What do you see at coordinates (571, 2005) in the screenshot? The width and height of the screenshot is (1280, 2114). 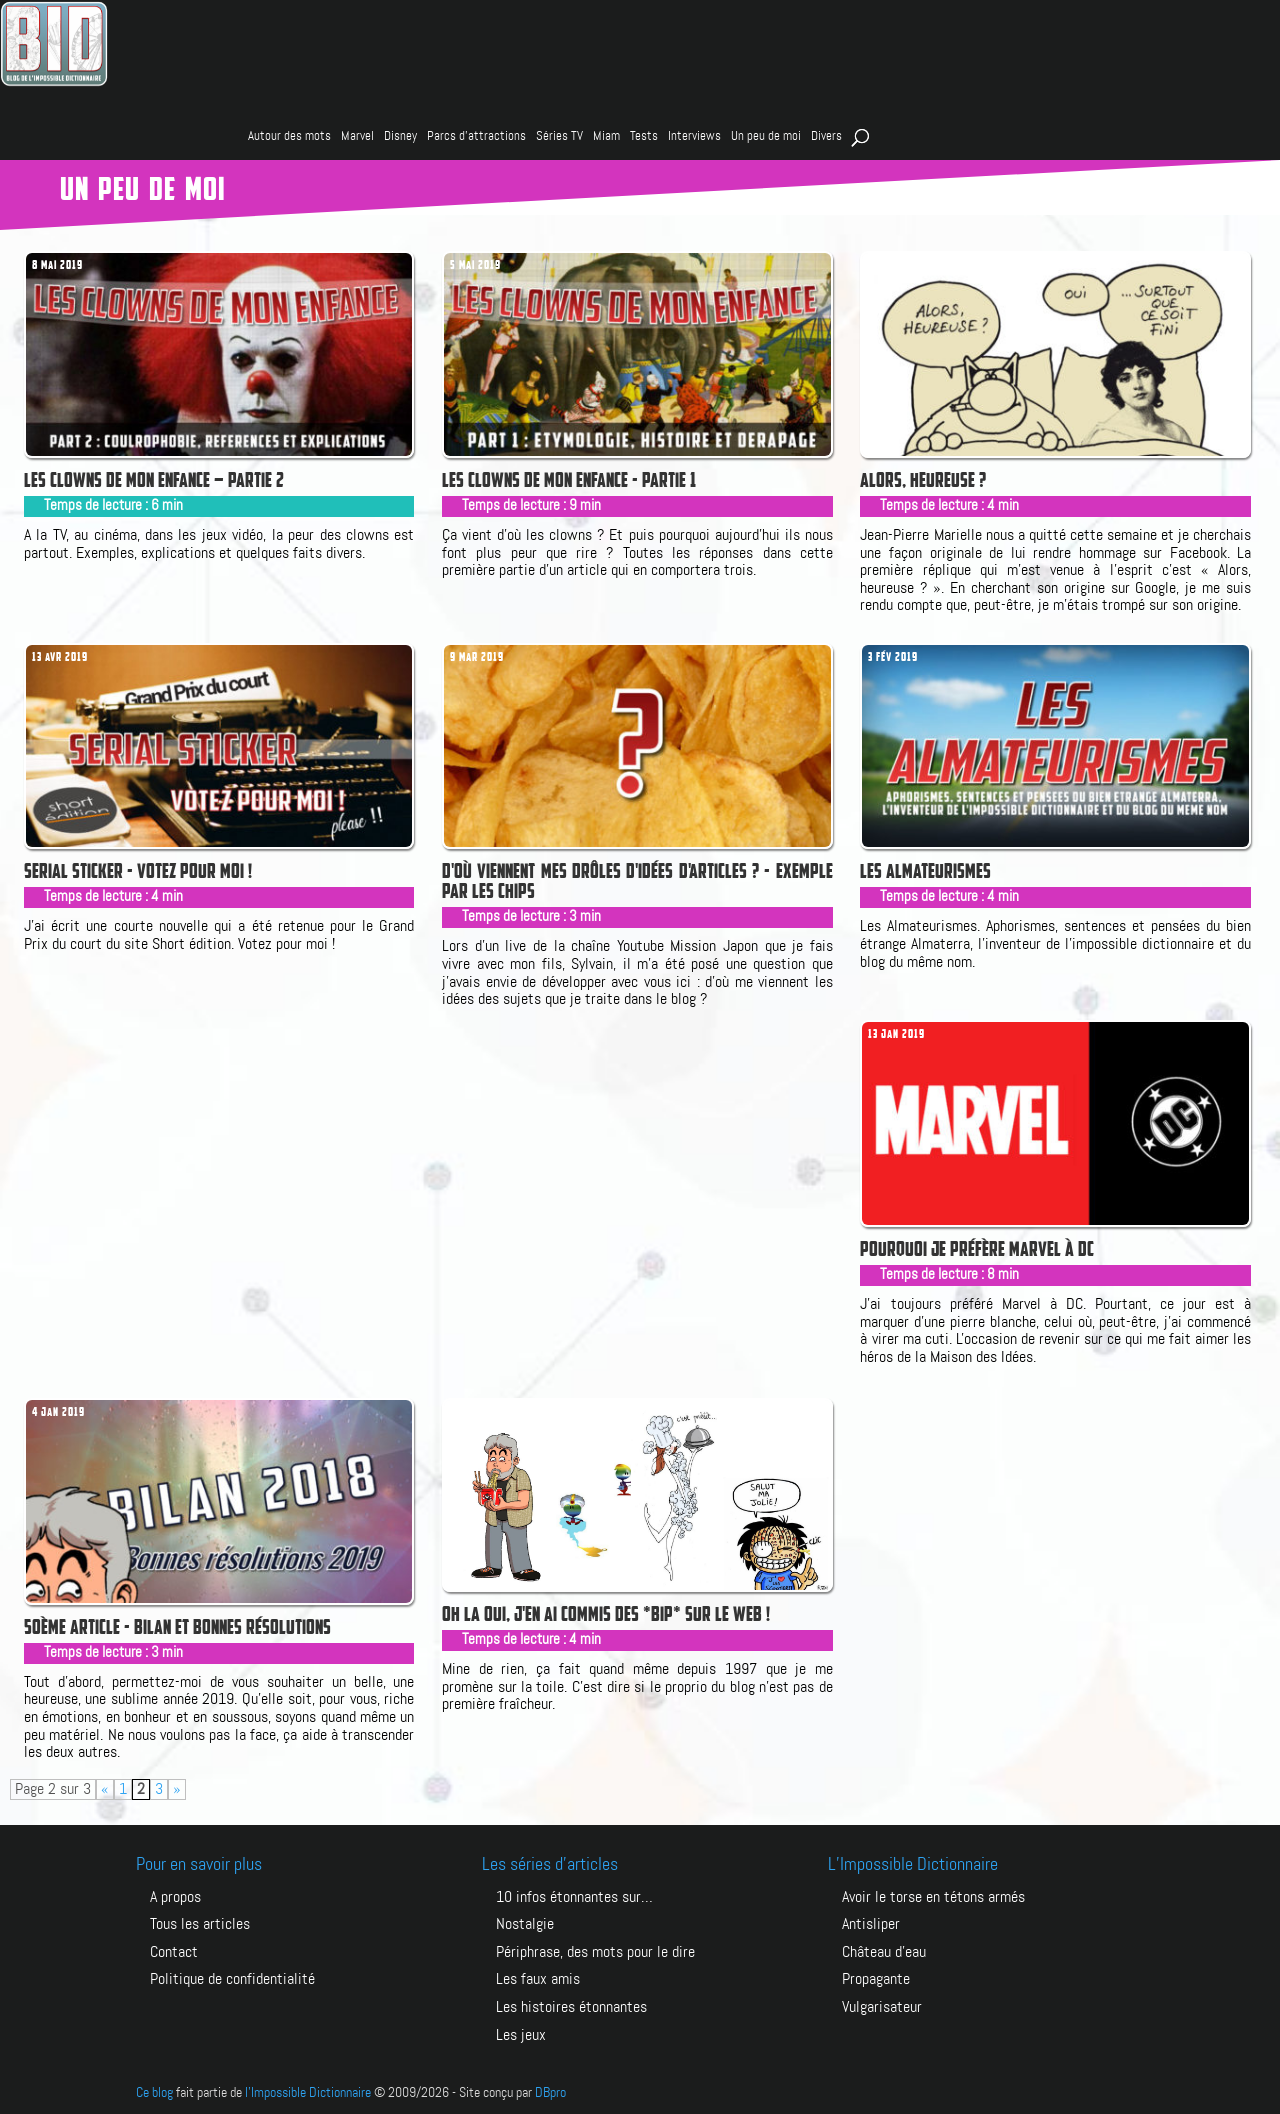 I see `Les histoires étonnantes` at bounding box center [571, 2005].